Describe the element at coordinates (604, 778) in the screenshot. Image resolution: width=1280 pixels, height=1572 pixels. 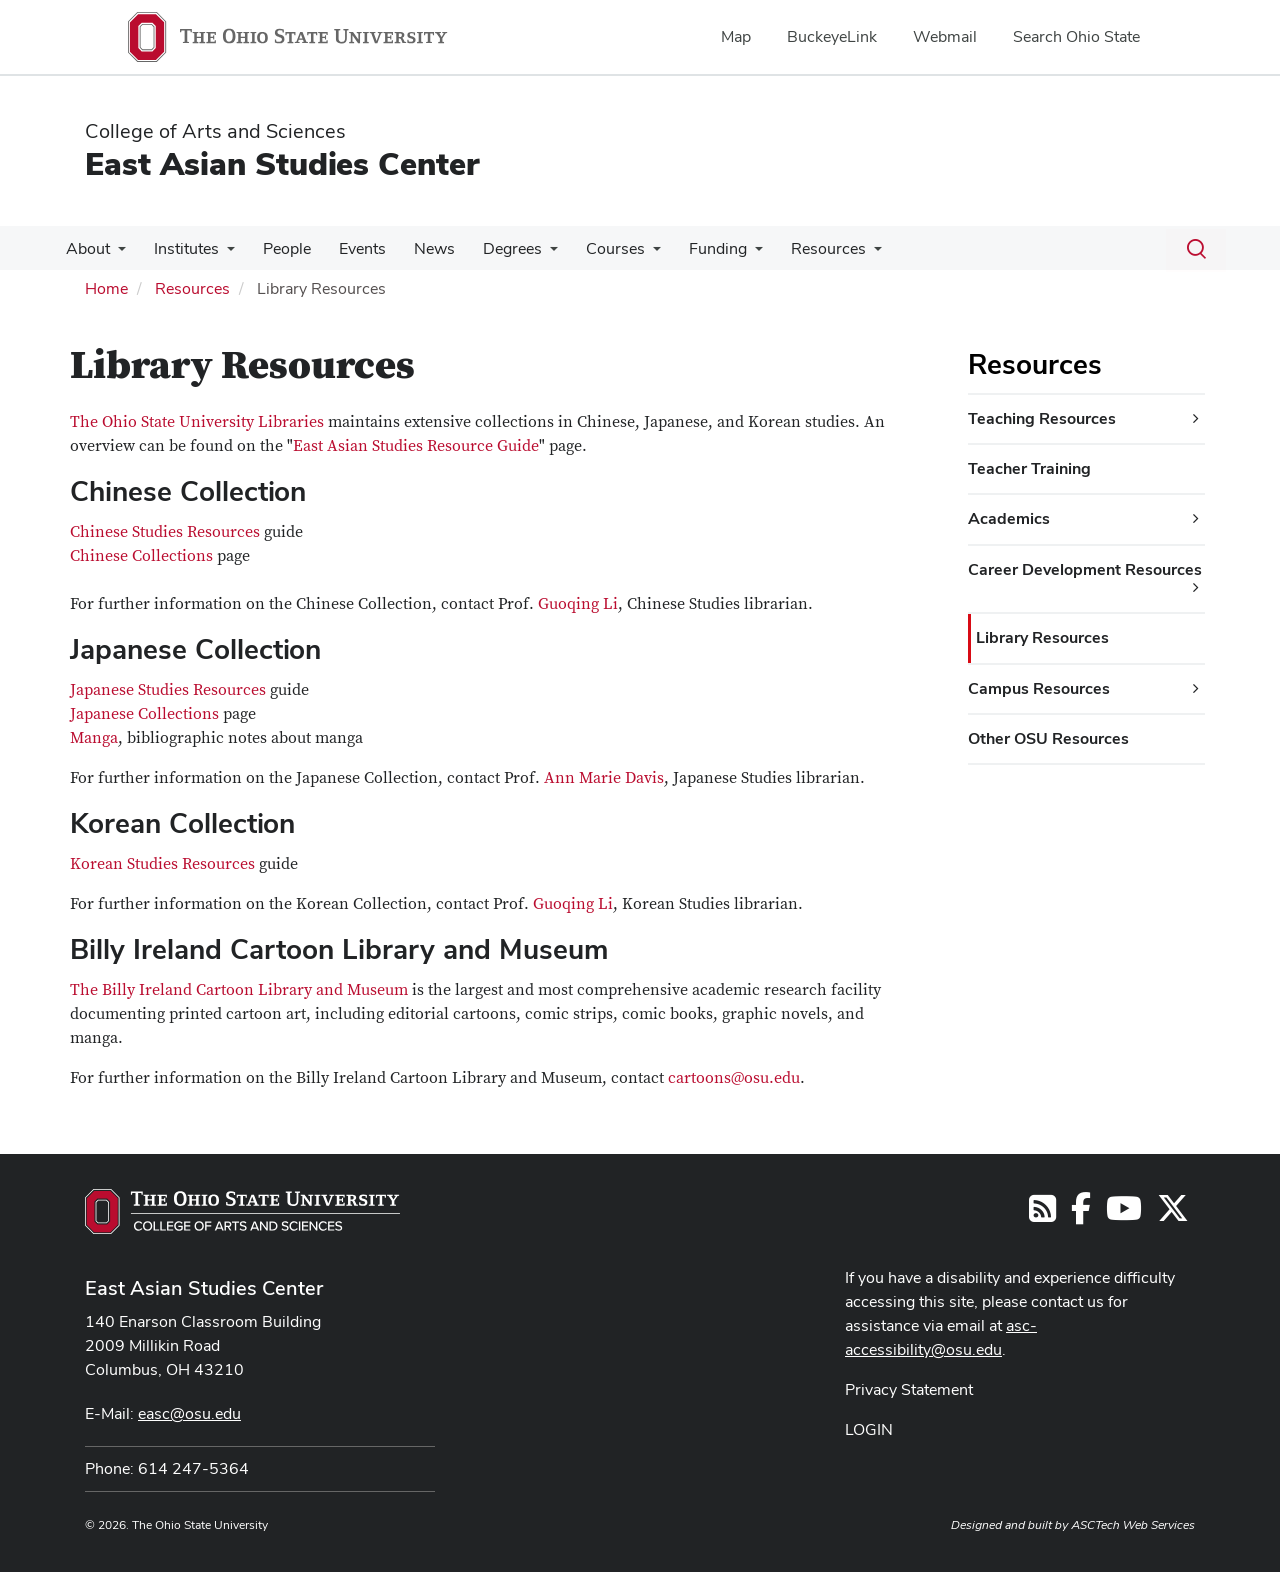
I see `Ann Marie Davis` at that location.